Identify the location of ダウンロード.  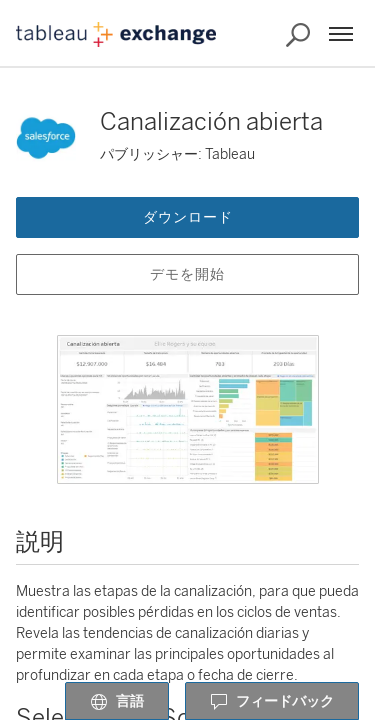
(188, 217).